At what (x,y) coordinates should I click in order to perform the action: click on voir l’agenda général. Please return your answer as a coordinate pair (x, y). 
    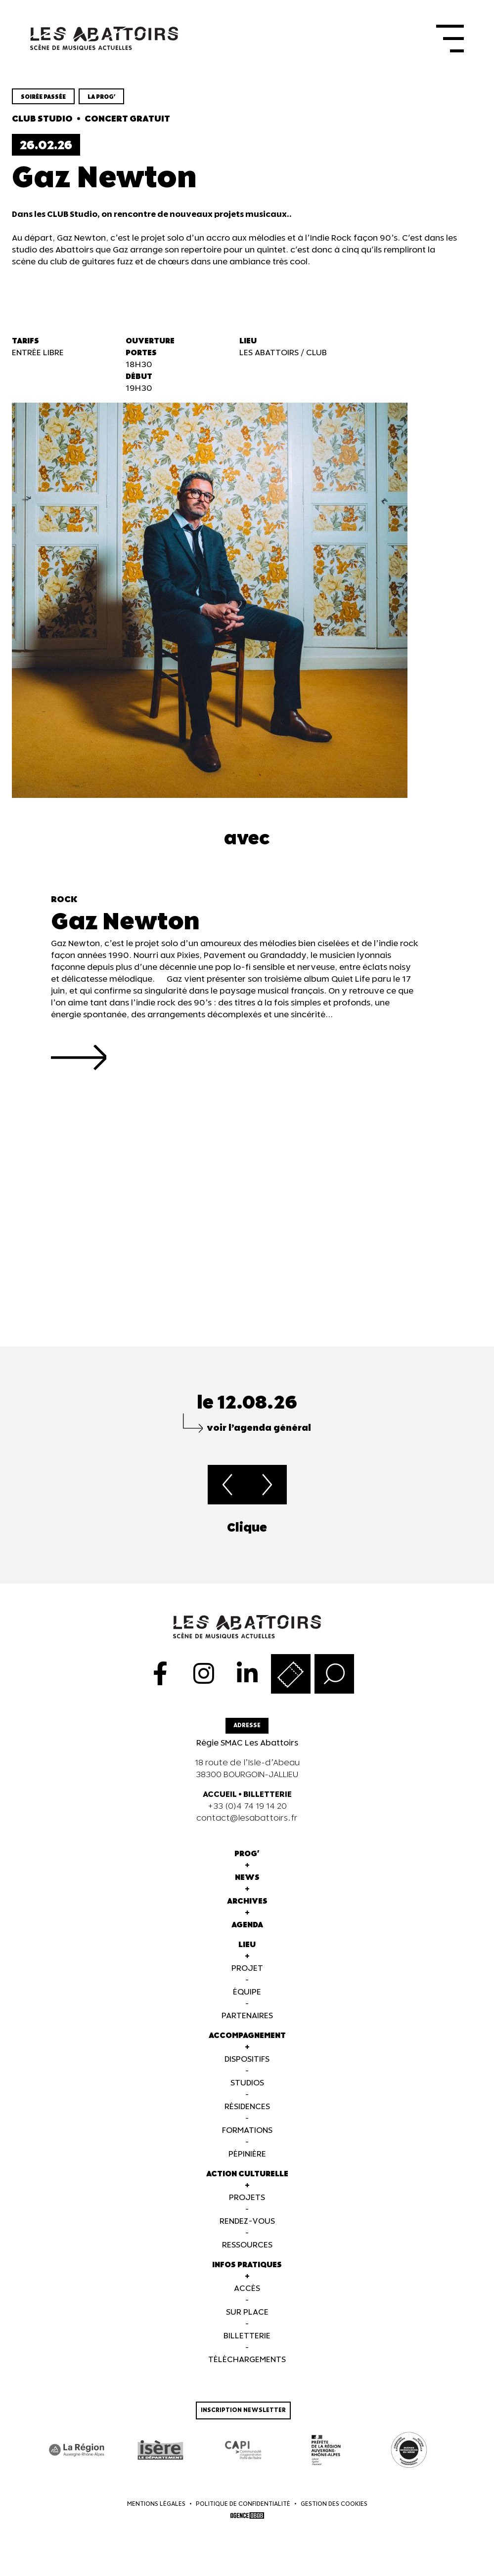
    Looking at the image, I should click on (259, 1430).